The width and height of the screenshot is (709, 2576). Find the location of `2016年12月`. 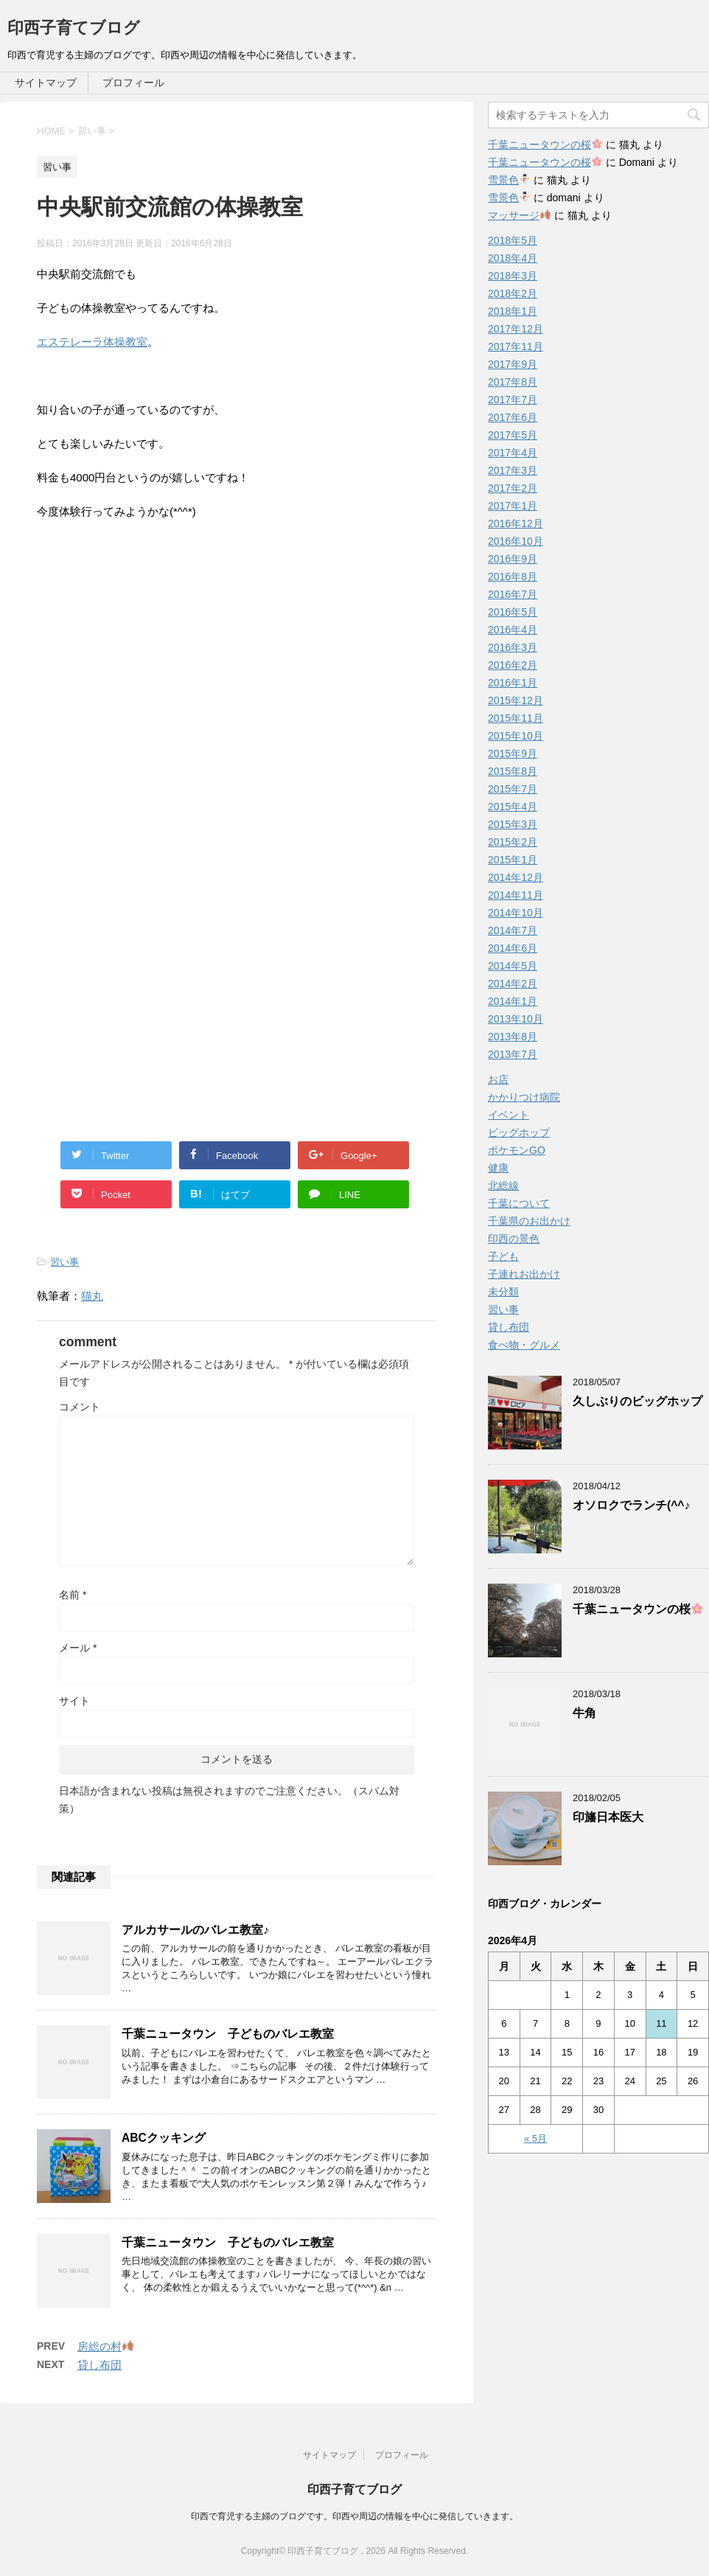

2016年12月 is located at coordinates (515, 523).